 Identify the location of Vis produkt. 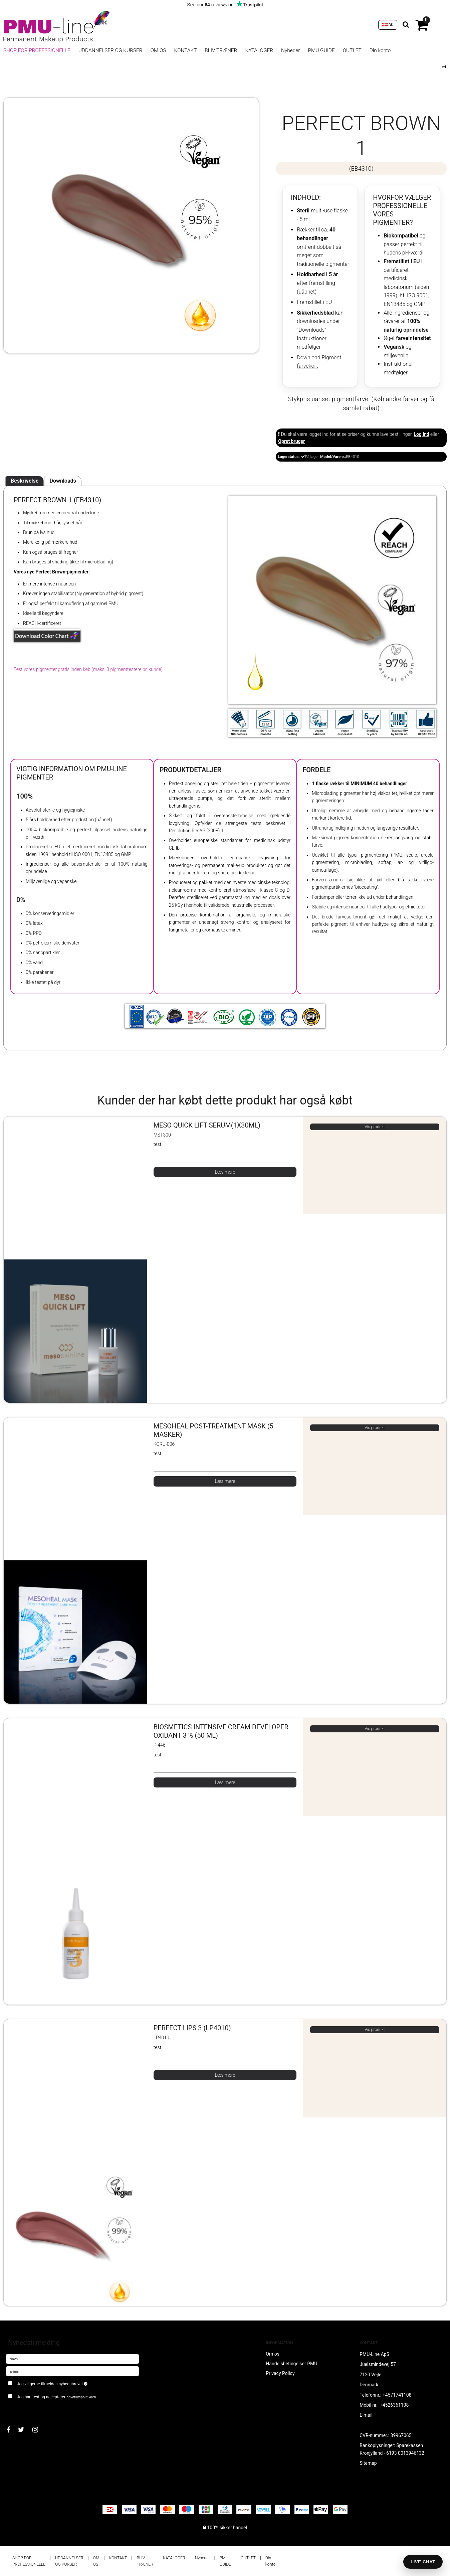
(375, 1127).